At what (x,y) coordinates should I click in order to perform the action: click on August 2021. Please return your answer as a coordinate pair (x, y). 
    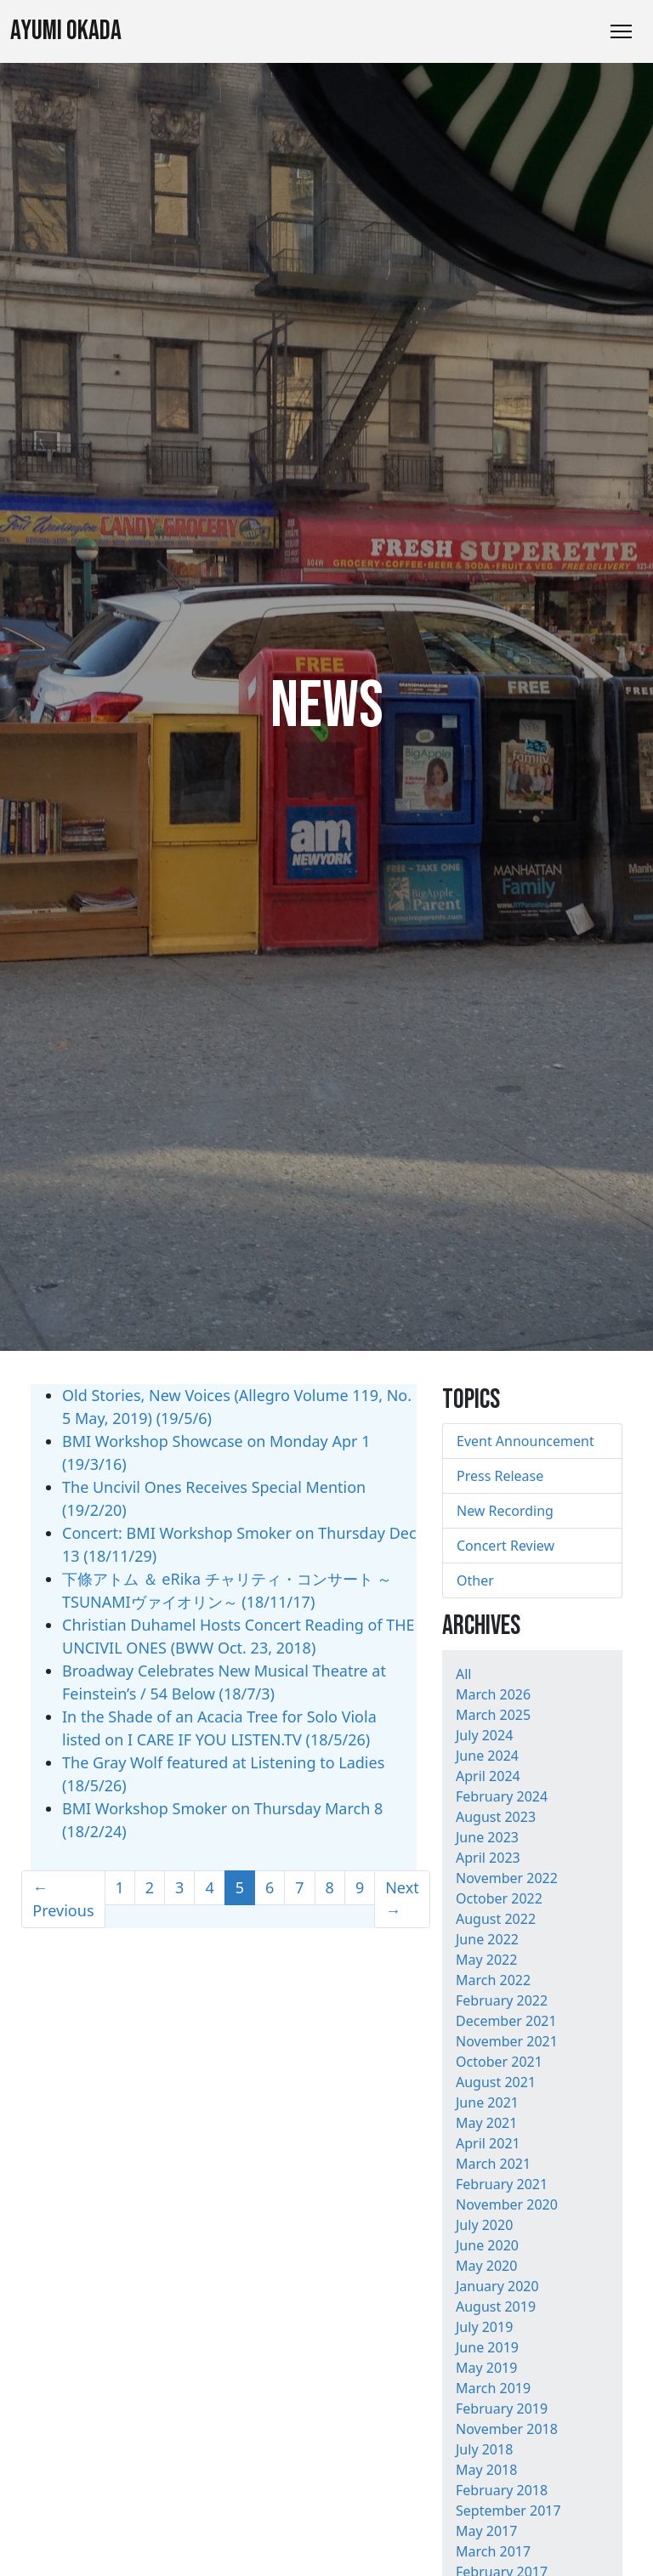
    Looking at the image, I should click on (496, 2082).